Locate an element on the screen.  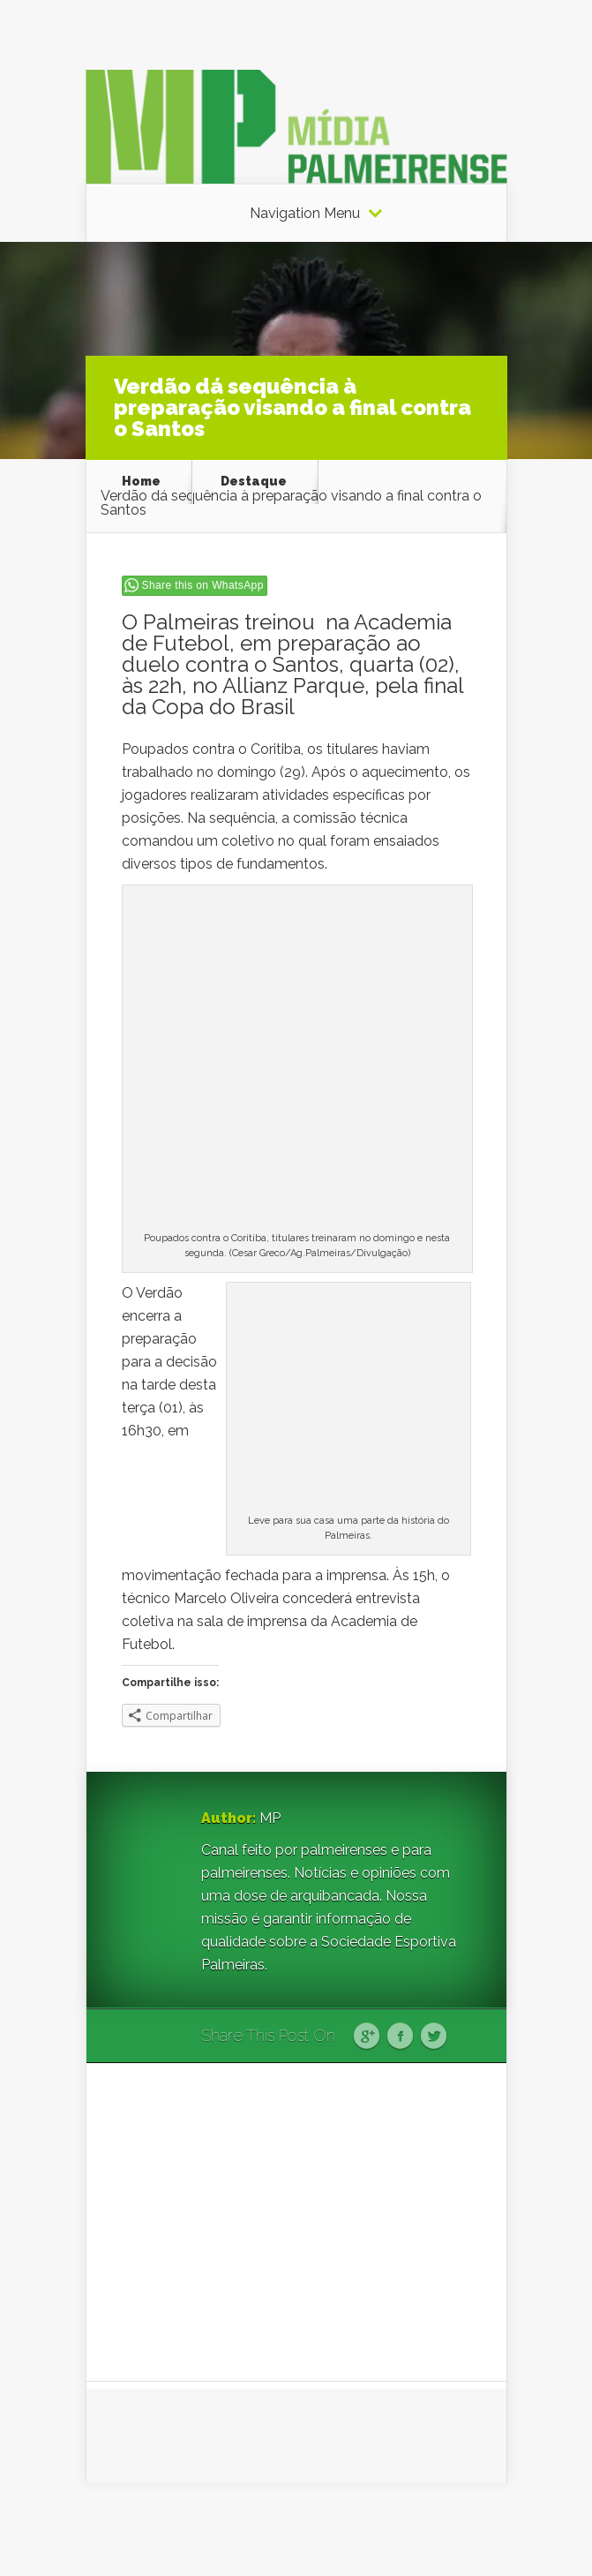
Facebook is located at coordinates (400, 2036).